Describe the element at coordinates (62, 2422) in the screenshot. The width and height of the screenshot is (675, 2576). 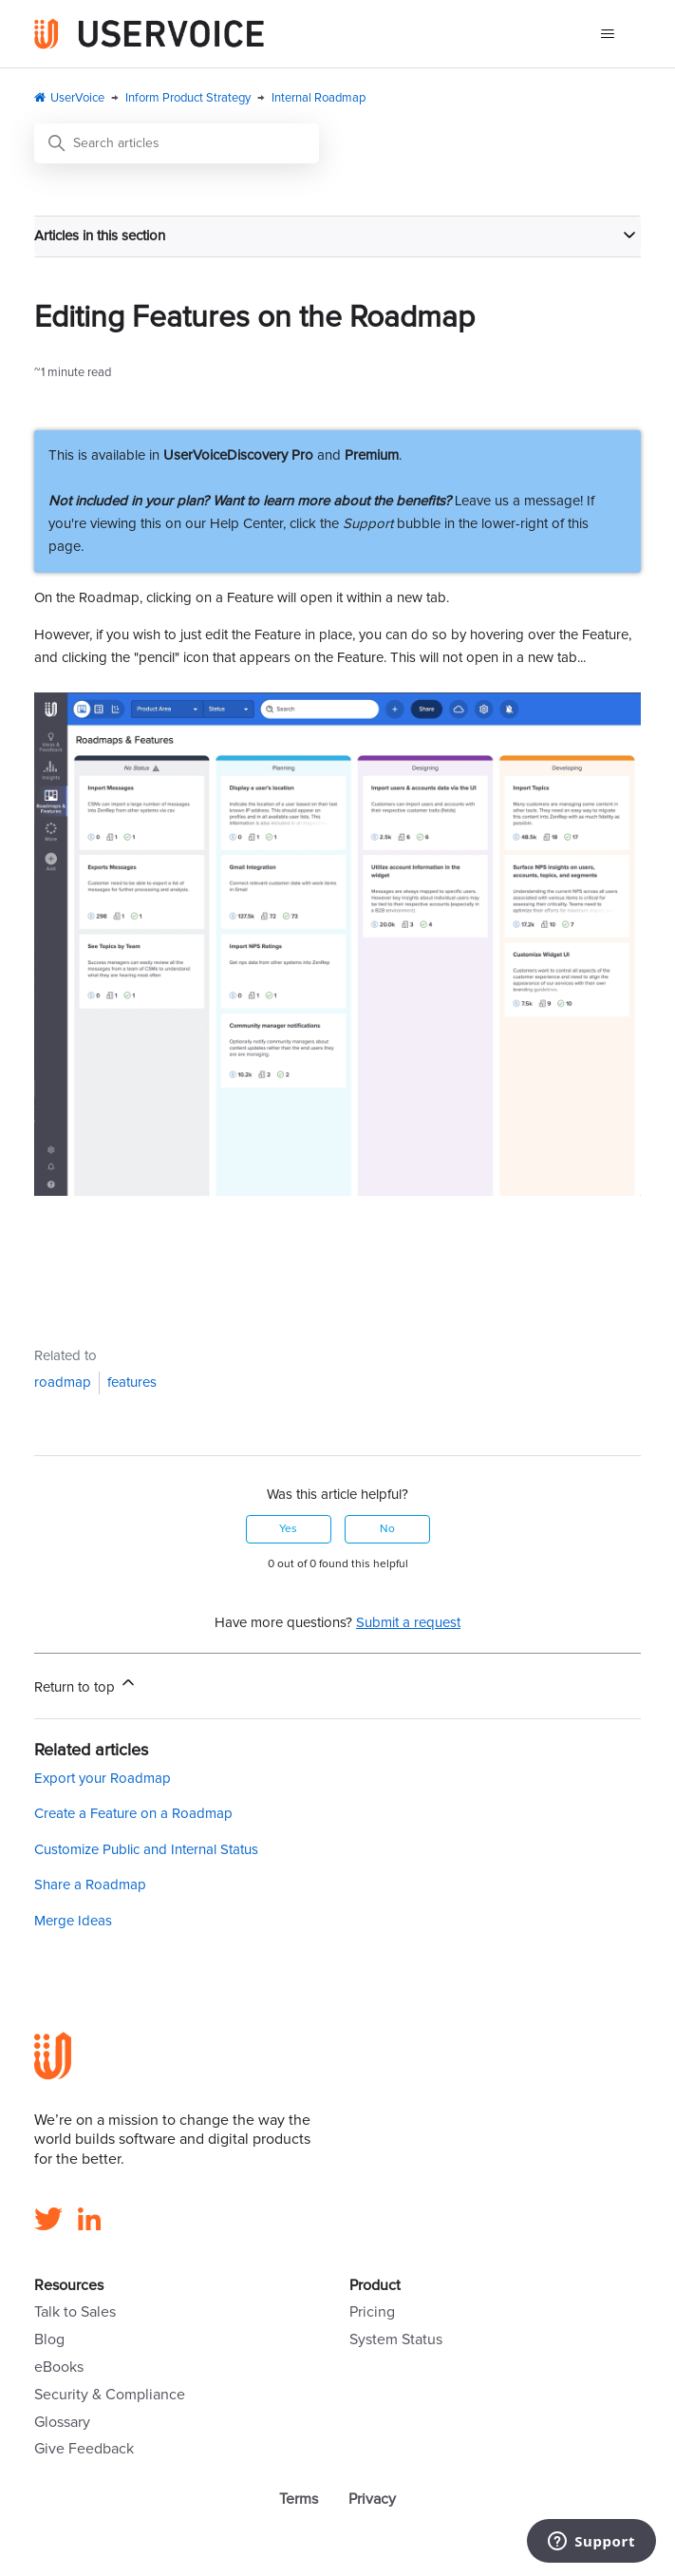
I see `Glossary` at that location.